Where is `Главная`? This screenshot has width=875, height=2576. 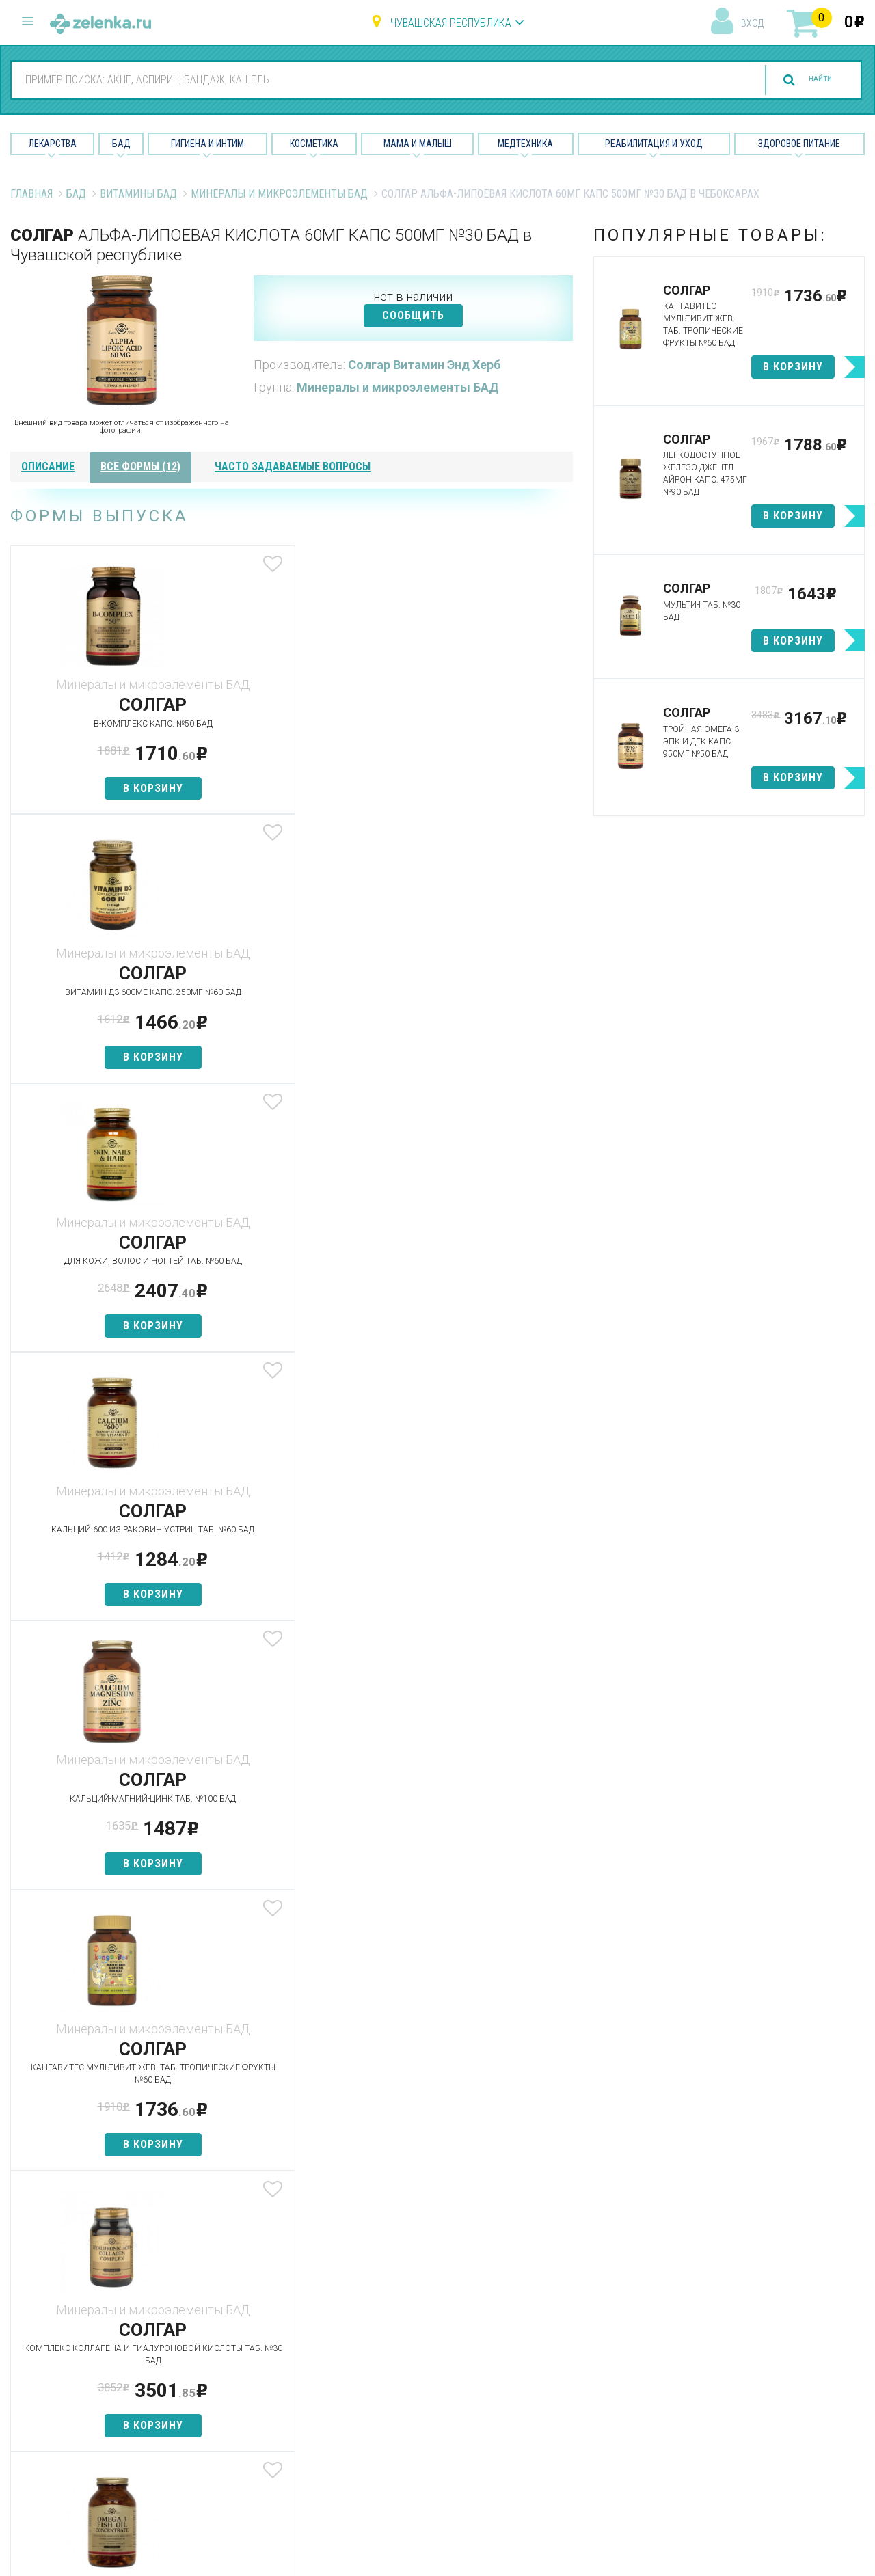
Главная is located at coordinates (31, 193).